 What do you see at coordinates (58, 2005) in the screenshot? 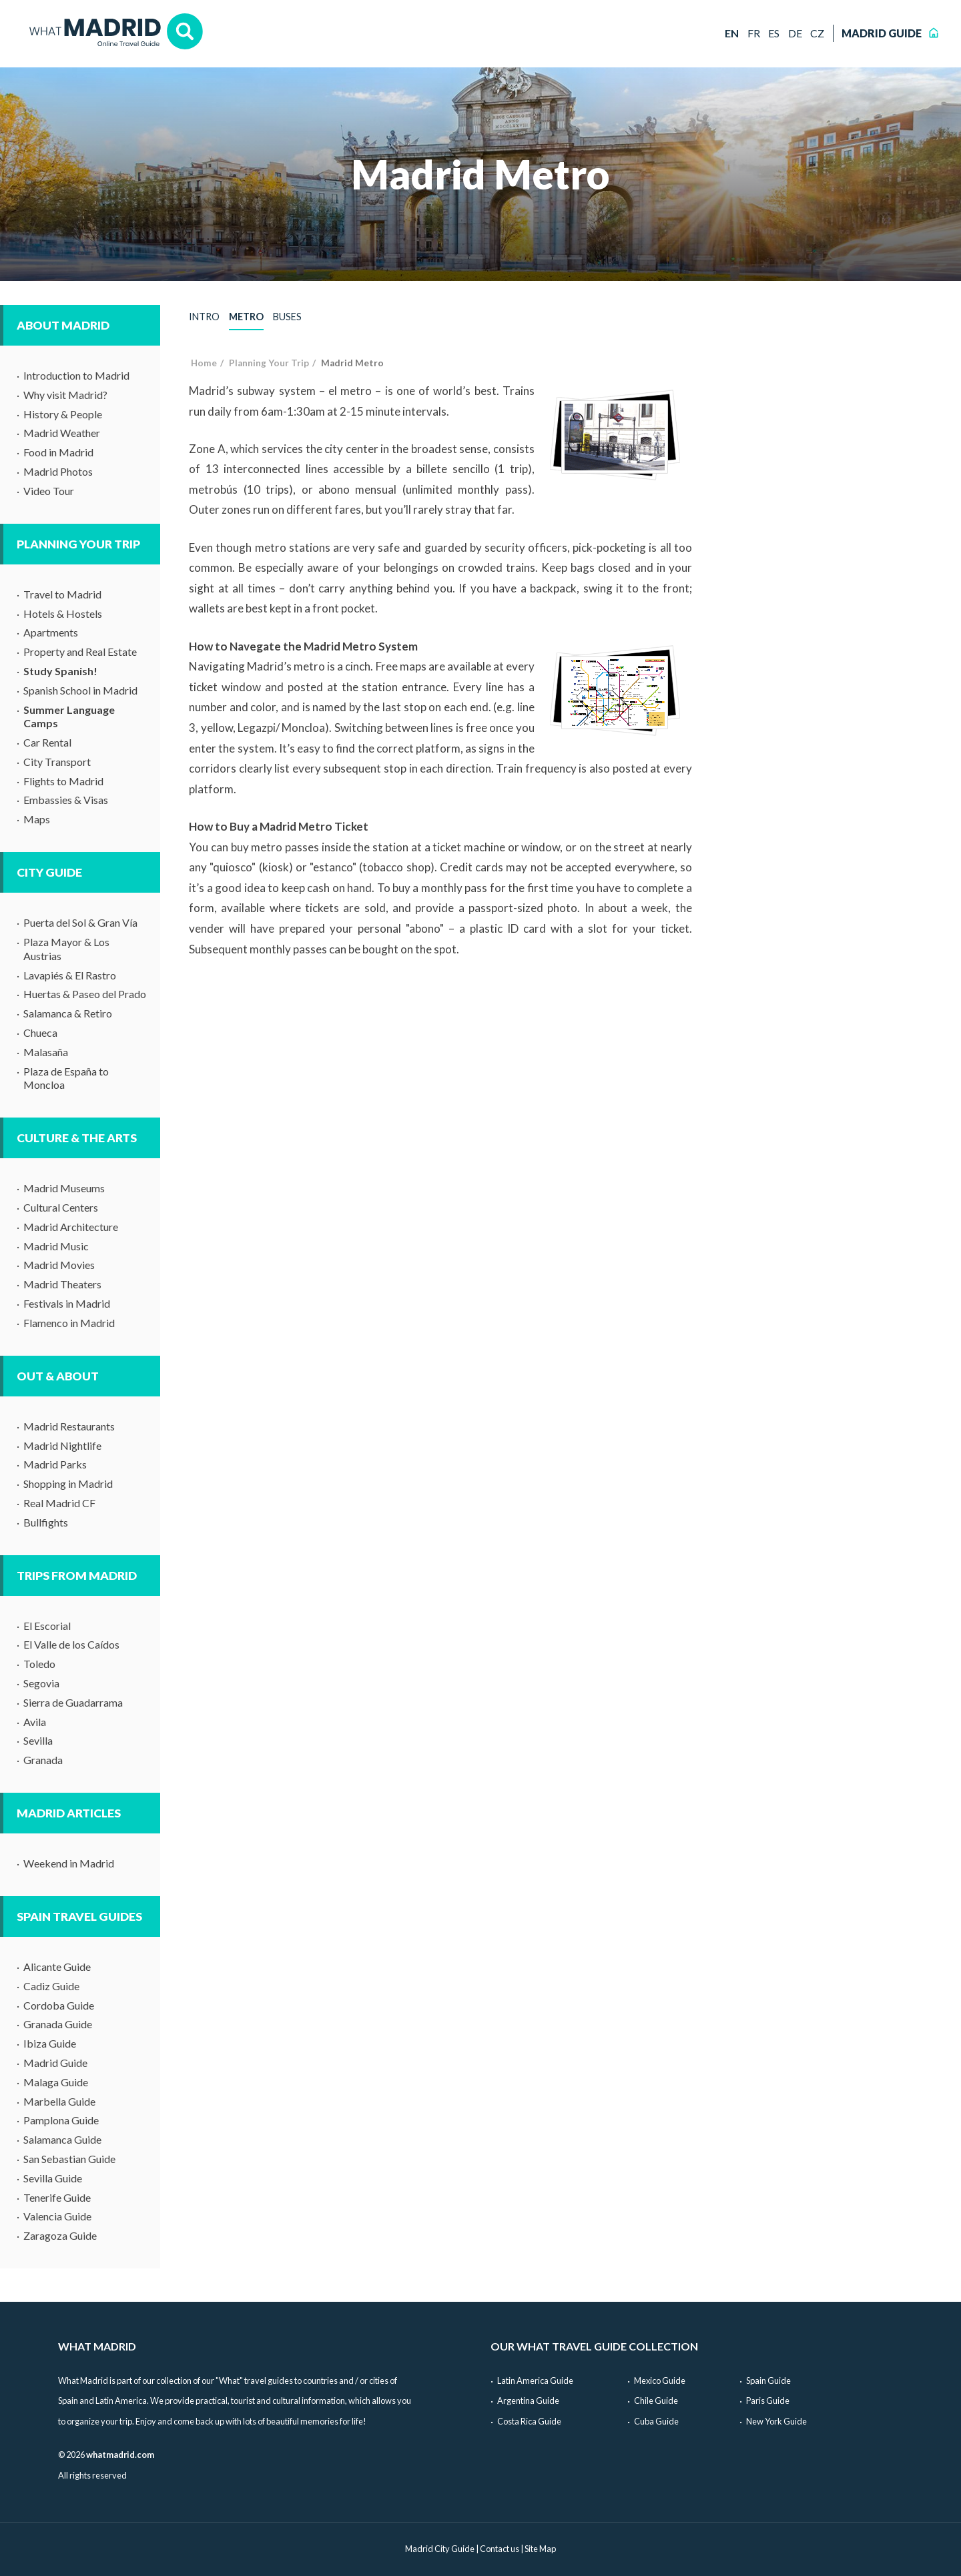
I see `Cordoba Guide` at bounding box center [58, 2005].